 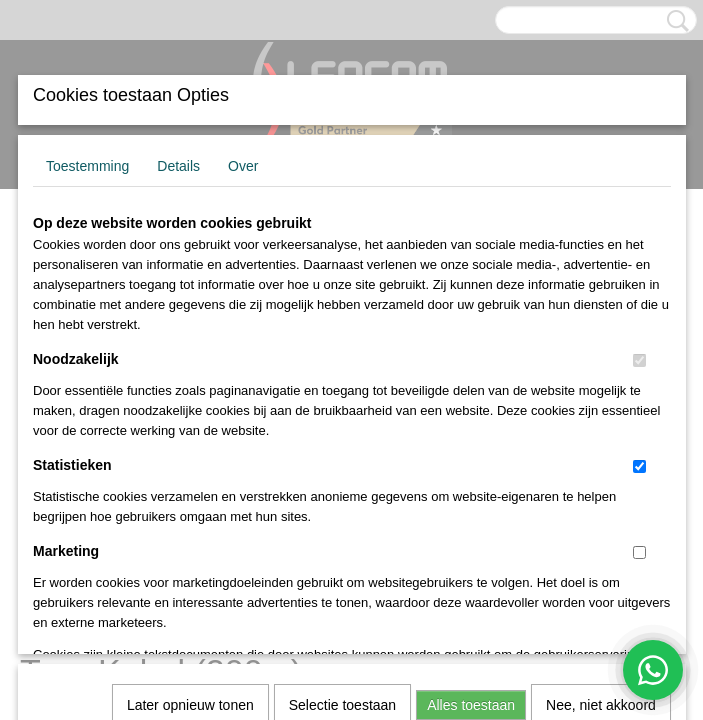 What do you see at coordinates (601, 431) in the screenshot?
I see `Nee, niet akkoord` at bounding box center [601, 431].